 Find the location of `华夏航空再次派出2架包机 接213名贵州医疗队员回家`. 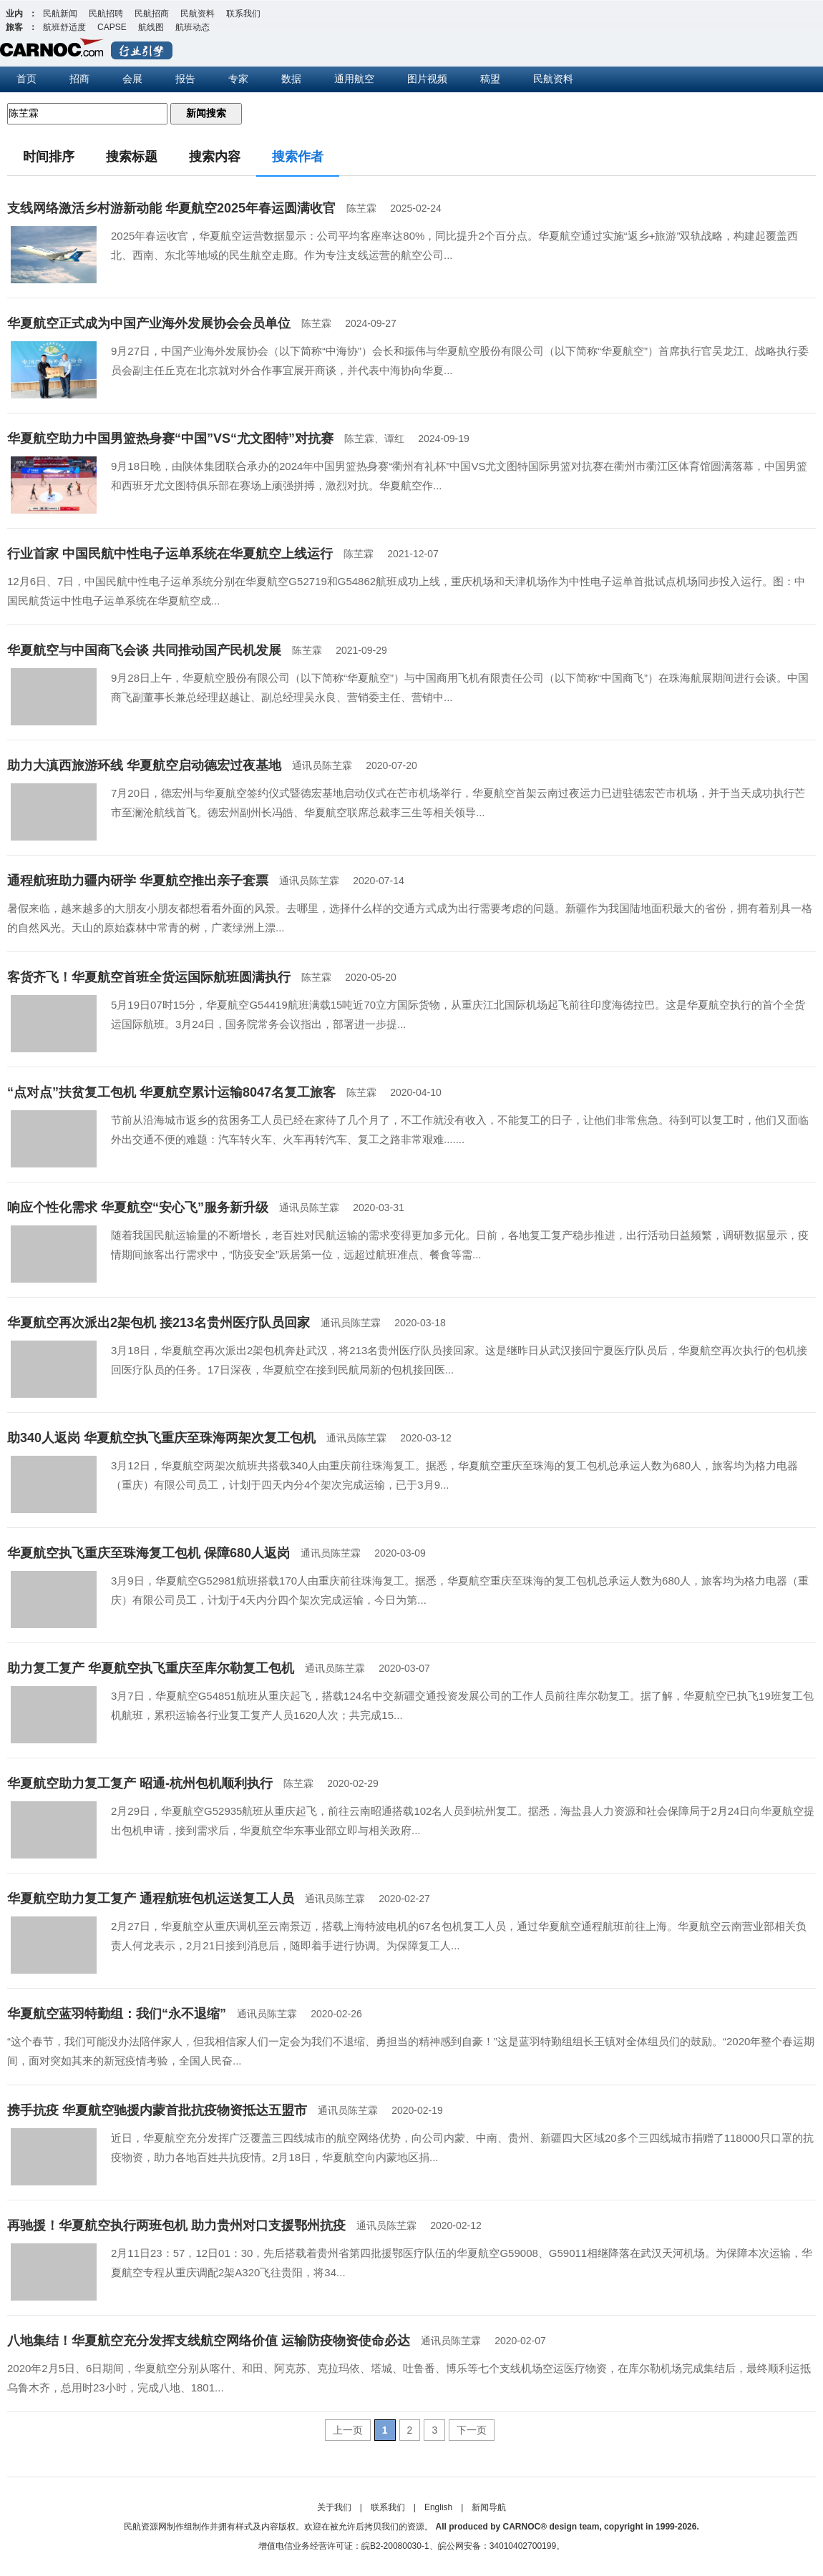

华夏航空再次派出2架包机 接213名贵州医疗队员回家 is located at coordinates (158, 1323).